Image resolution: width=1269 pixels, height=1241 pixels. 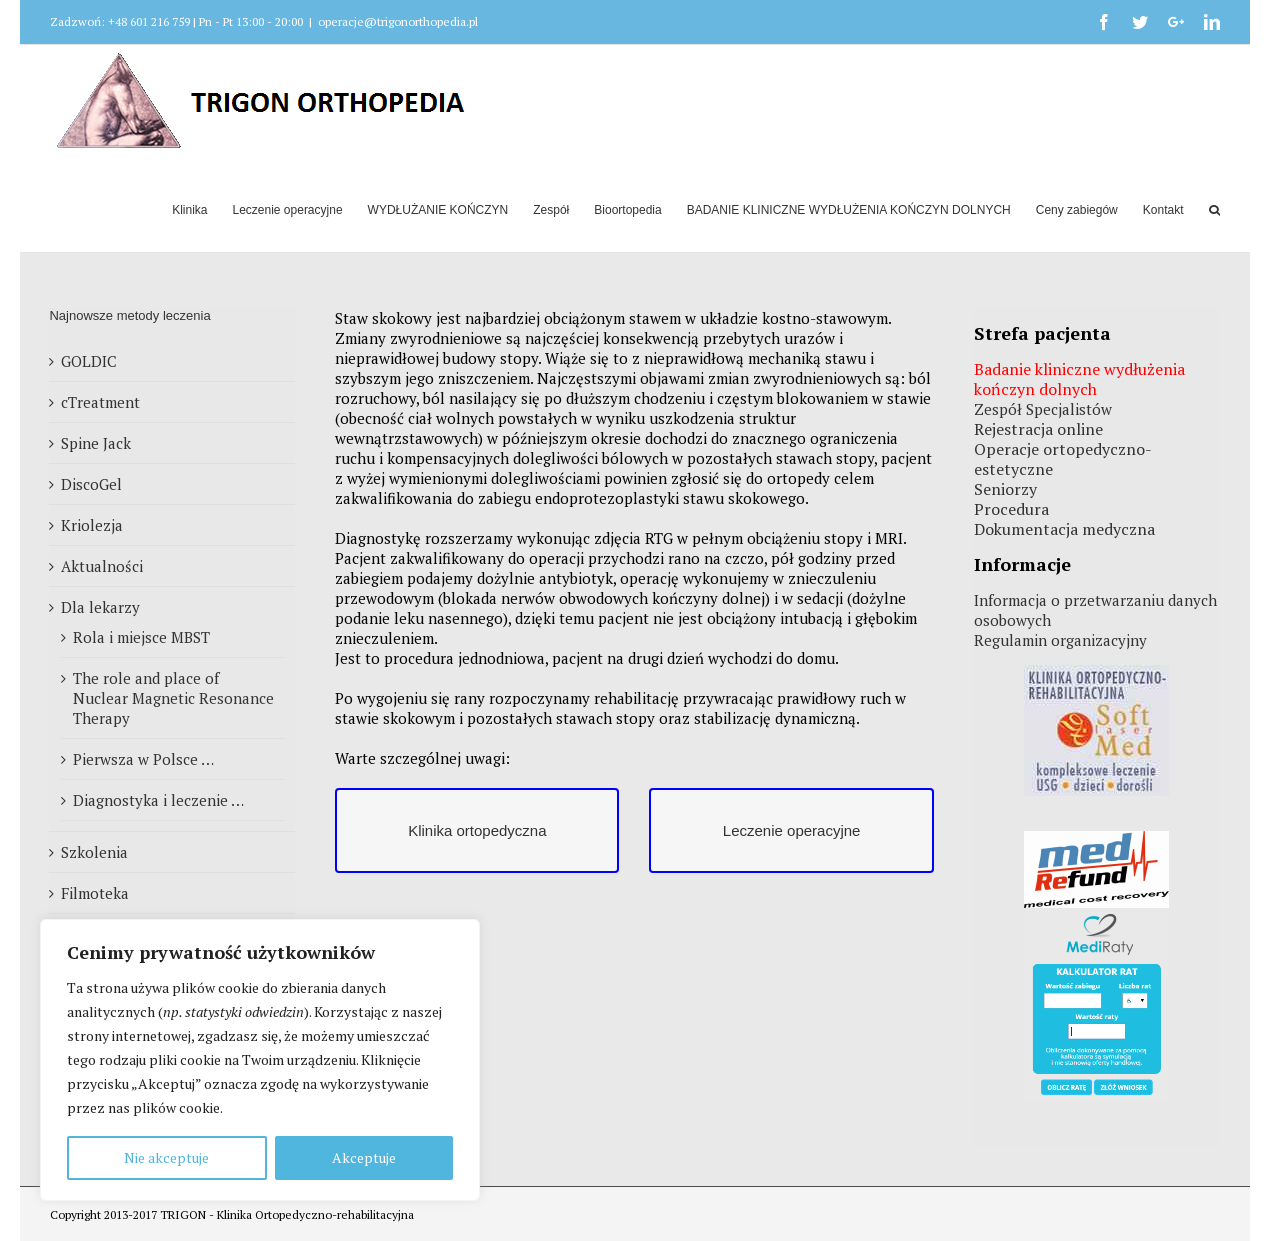 I want to click on The role and place of Nuclear Magnetic Resonance Therapy, so click(x=173, y=698).